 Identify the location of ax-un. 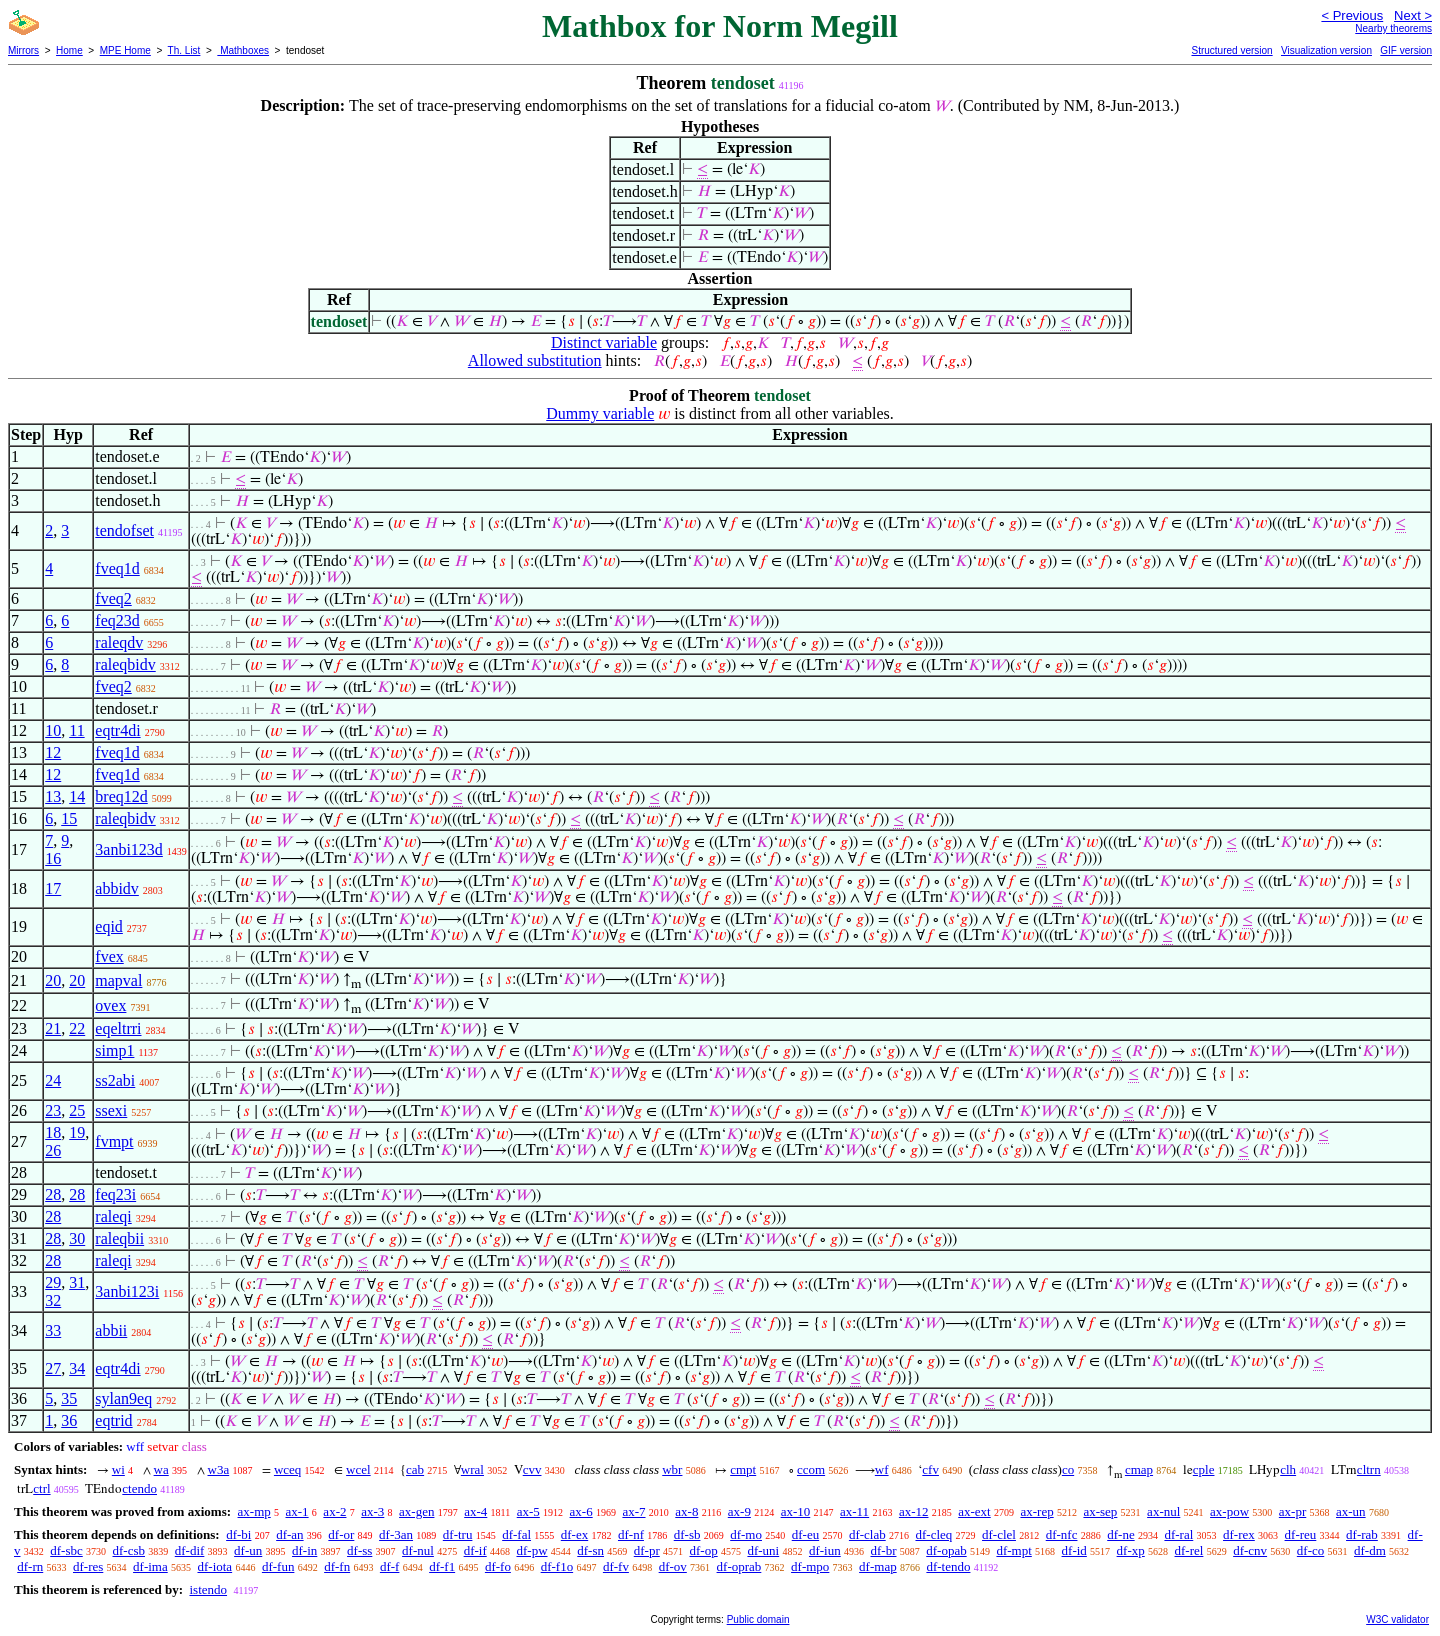
(1351, 1511).